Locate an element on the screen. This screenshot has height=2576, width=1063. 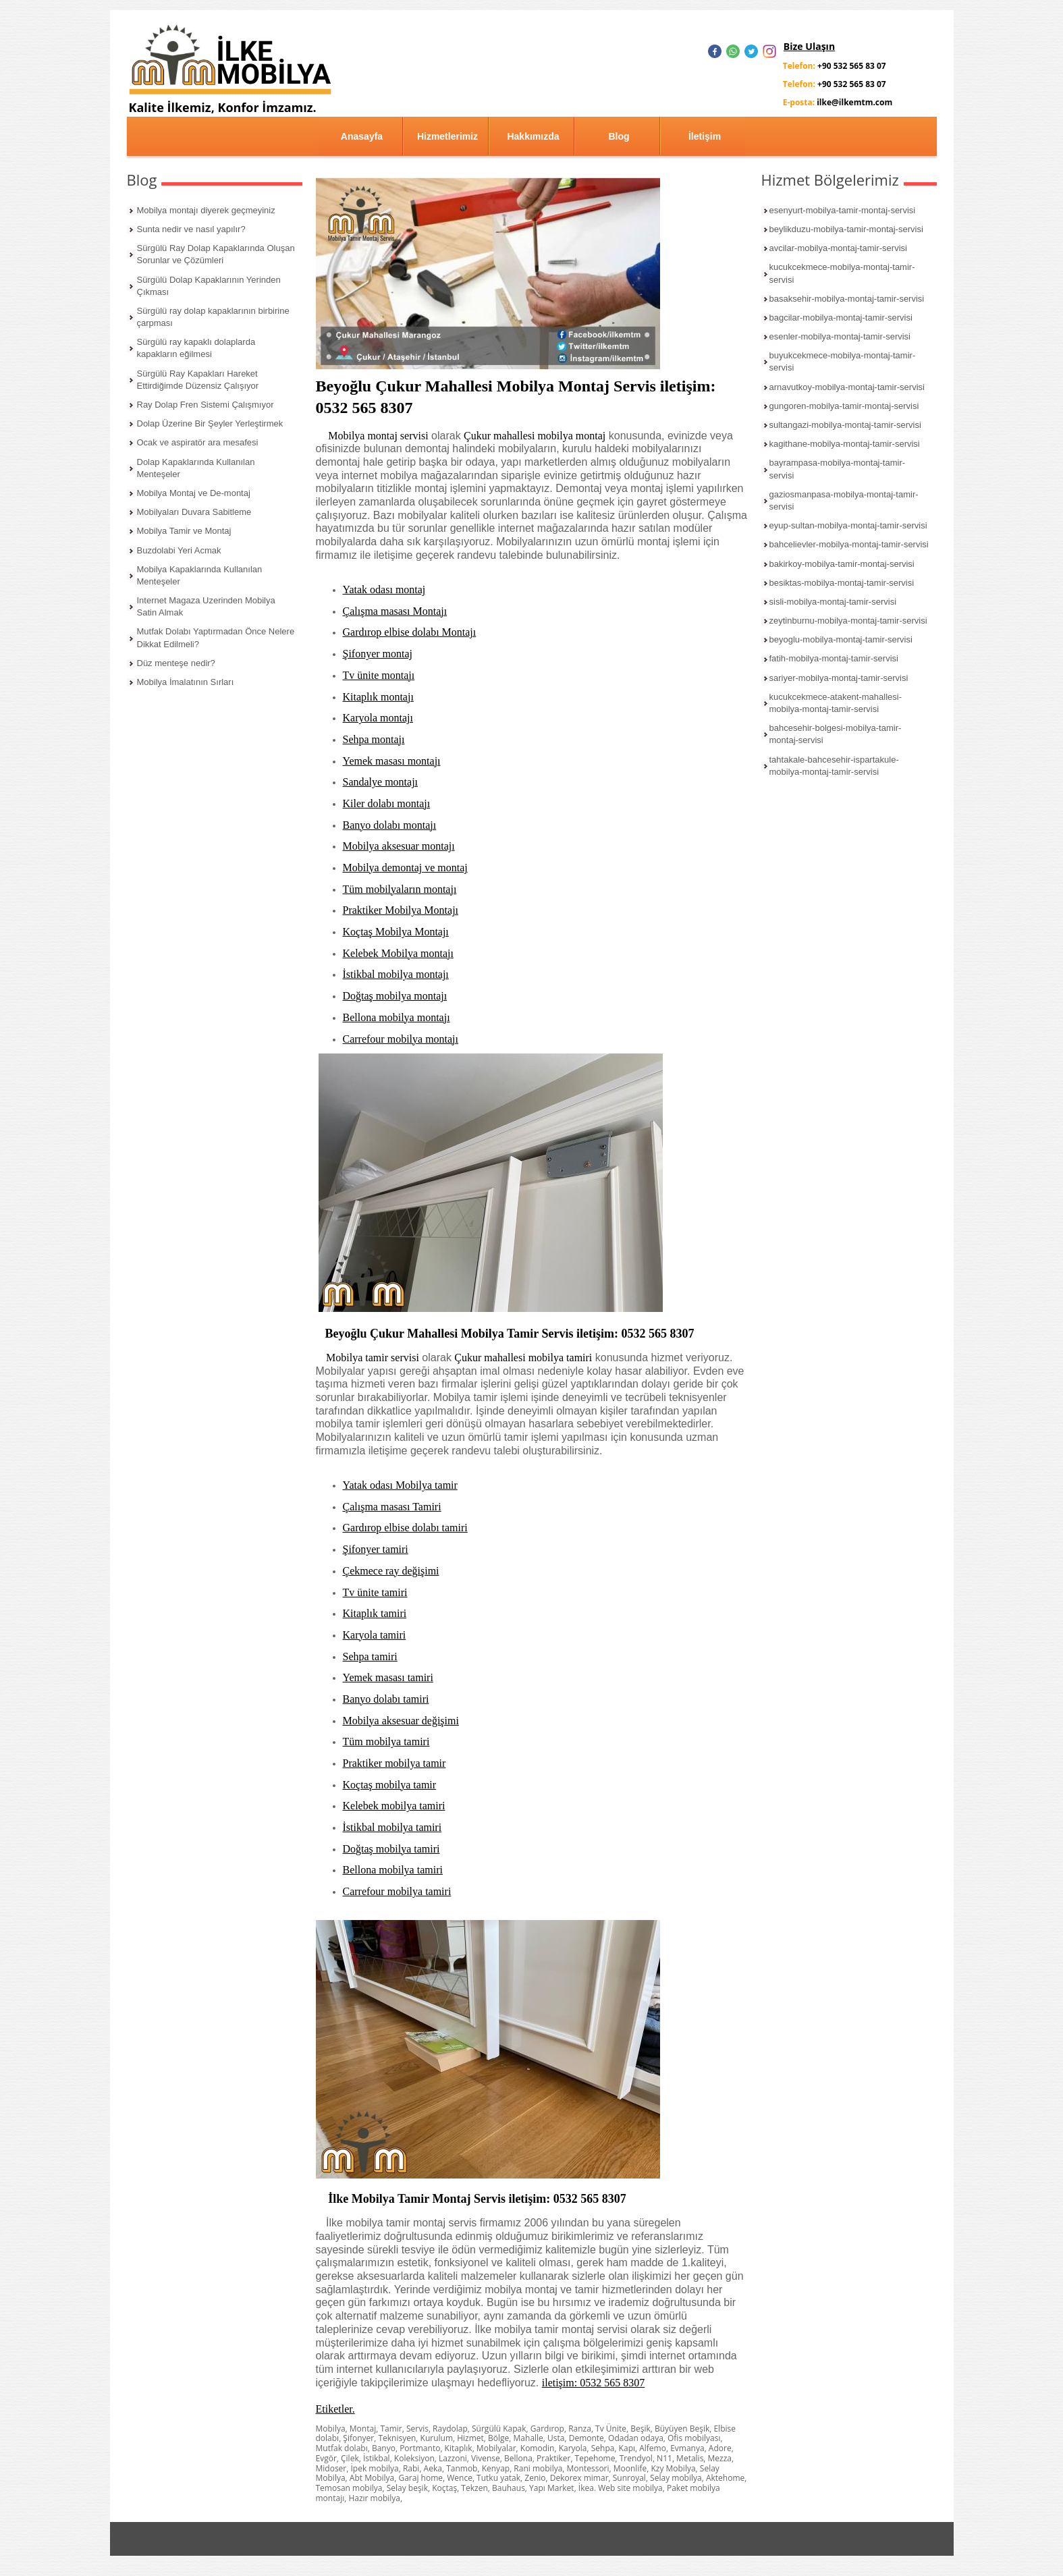
Sürgülü ray dolap kapaklarının birbirine çarpması is located at coordinates (213, 317).